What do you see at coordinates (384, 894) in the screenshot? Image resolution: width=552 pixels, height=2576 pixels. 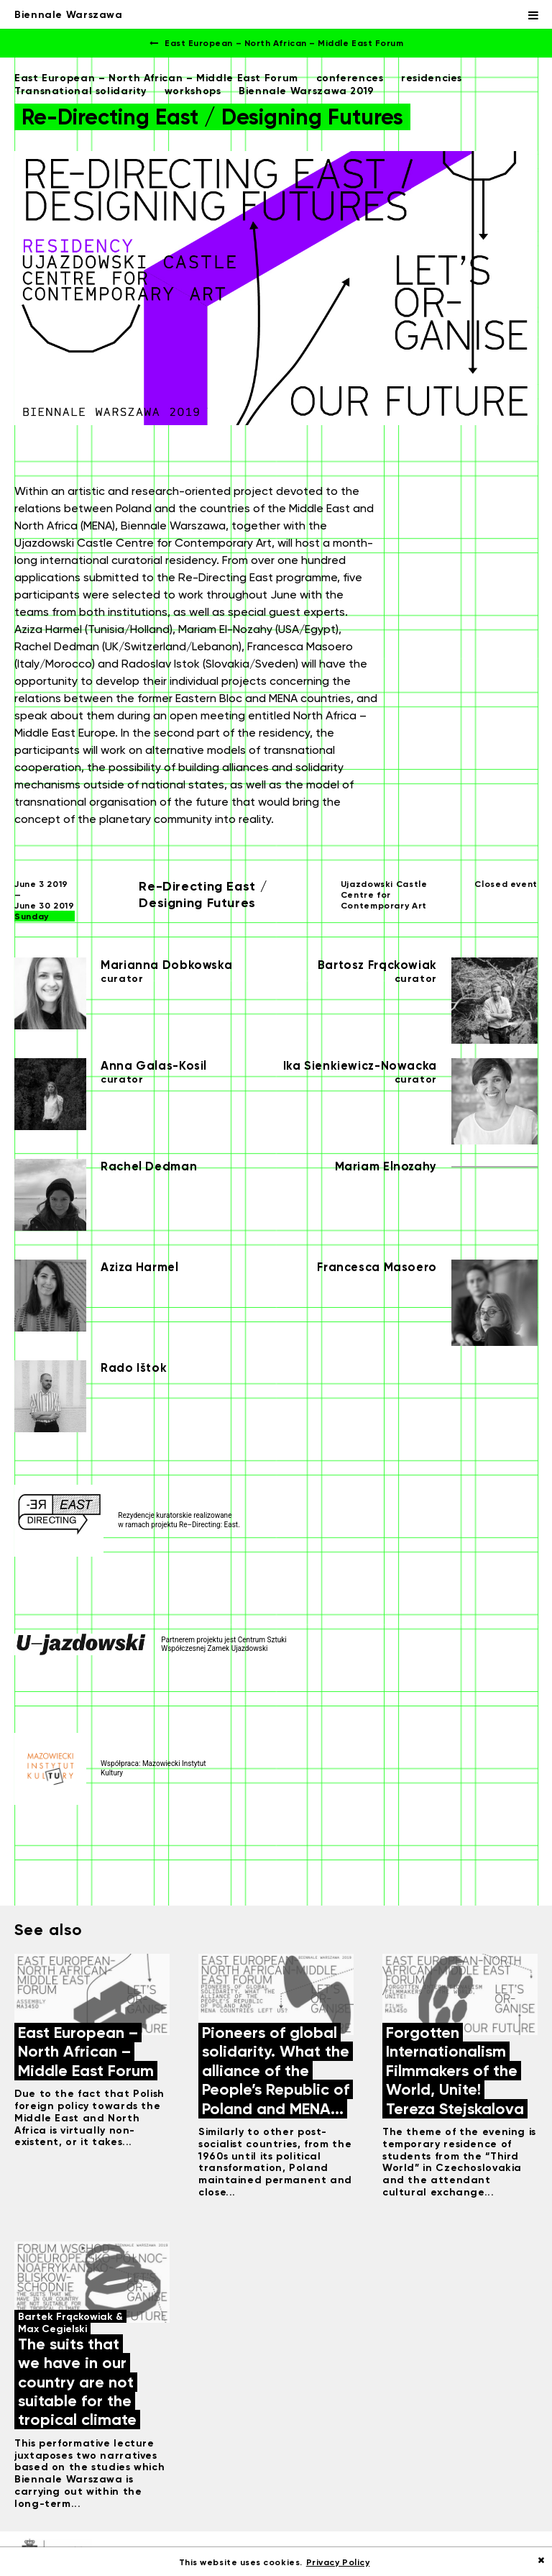 I see `Ujazdowski Castle Centre for Contemporary Art` at bounding box center [384, 894].